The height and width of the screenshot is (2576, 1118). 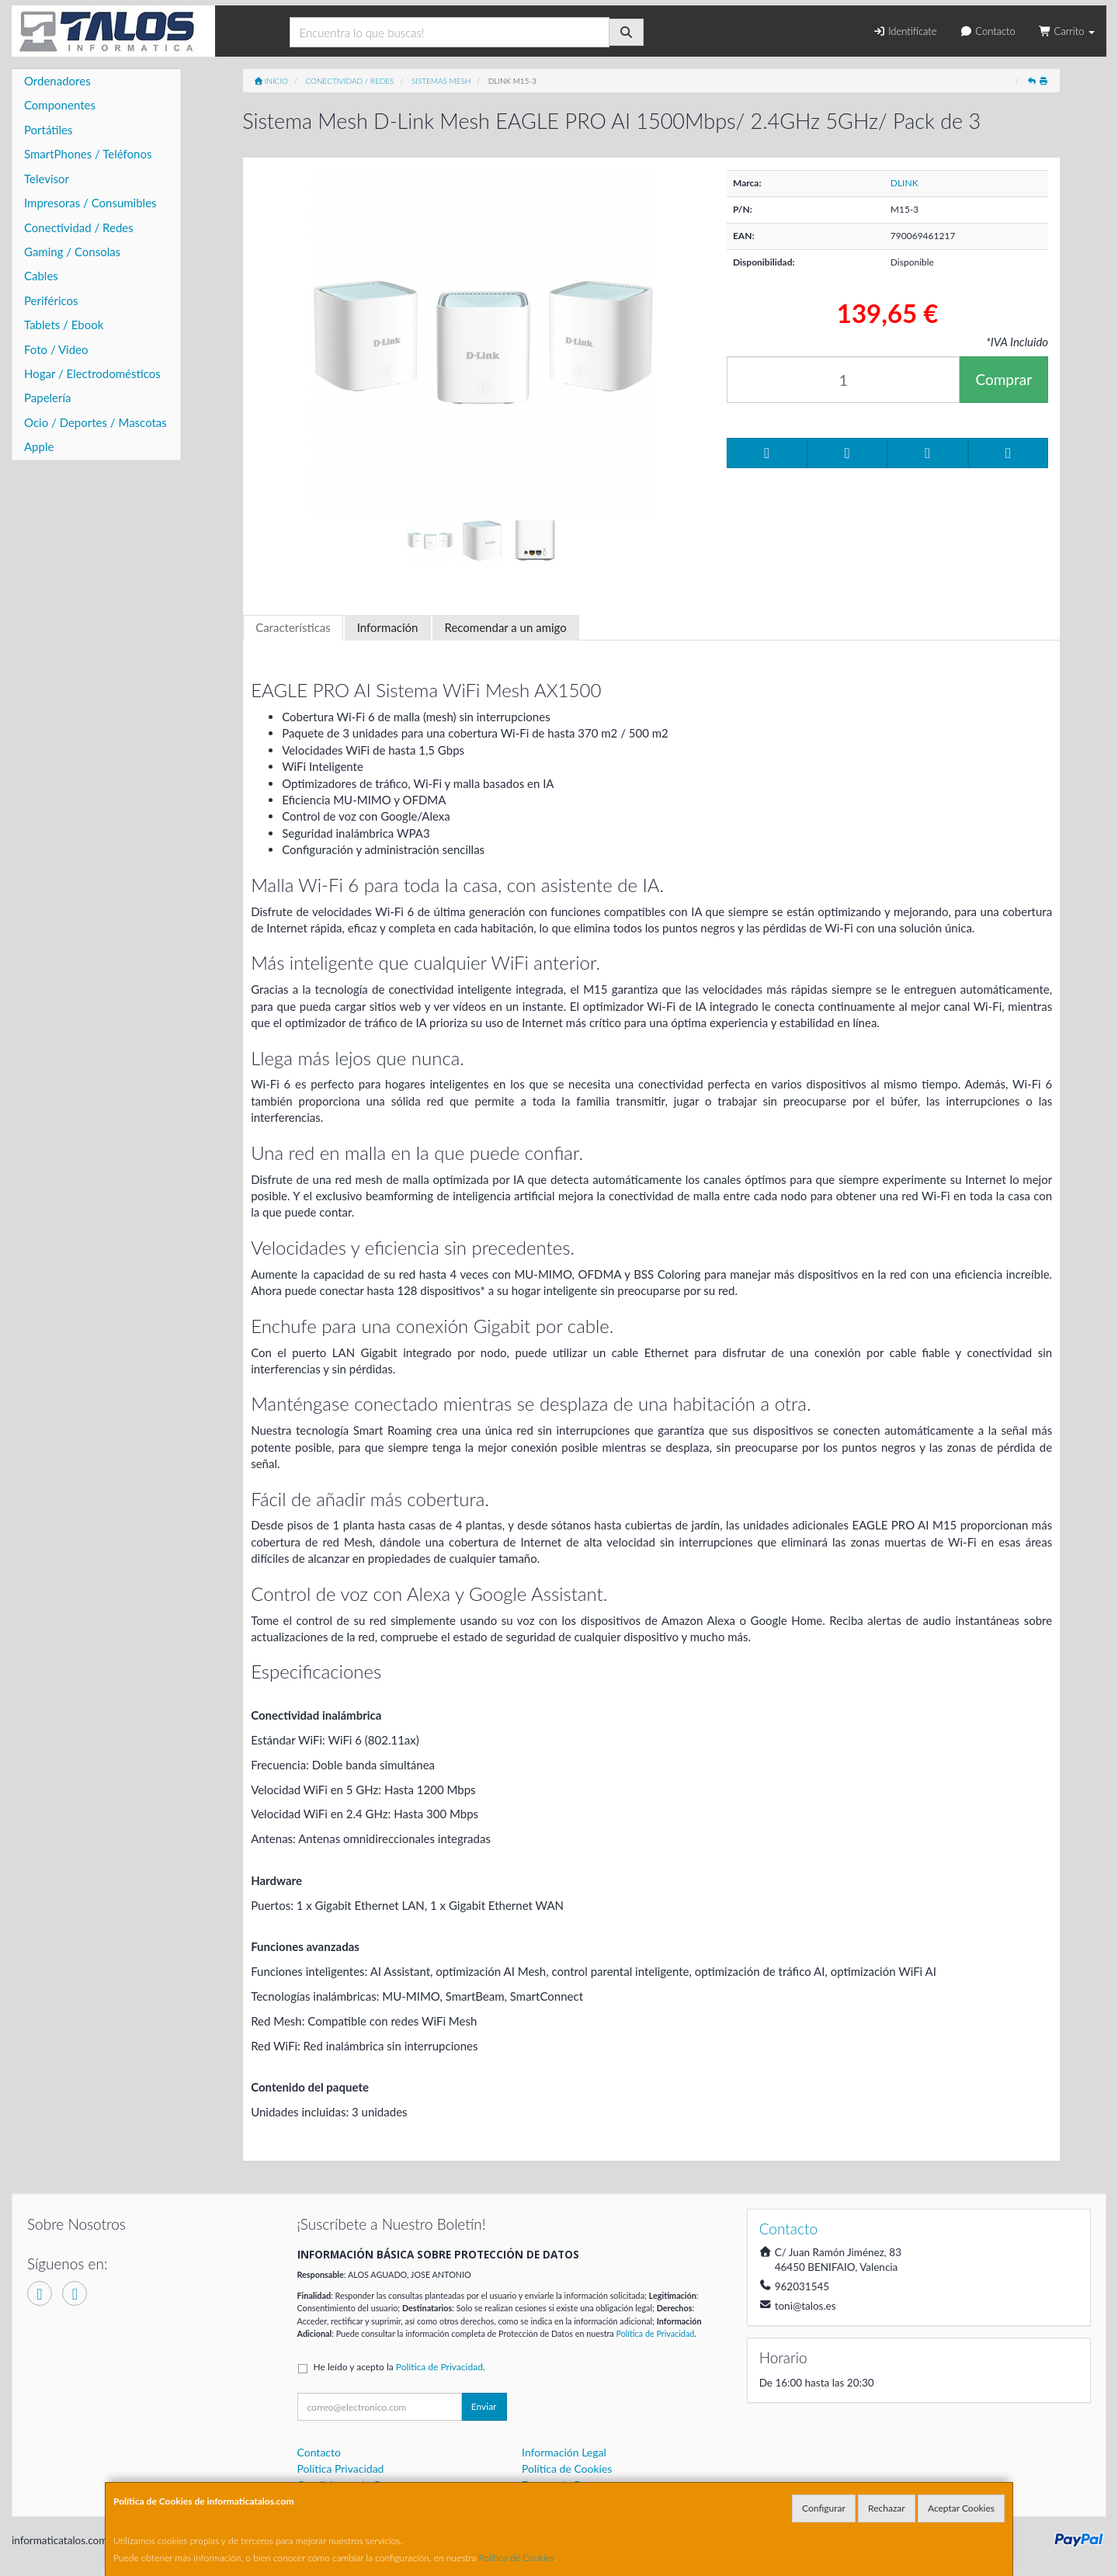 I want to click on Impresoras / Consumibles, so click(x=90, y=203).